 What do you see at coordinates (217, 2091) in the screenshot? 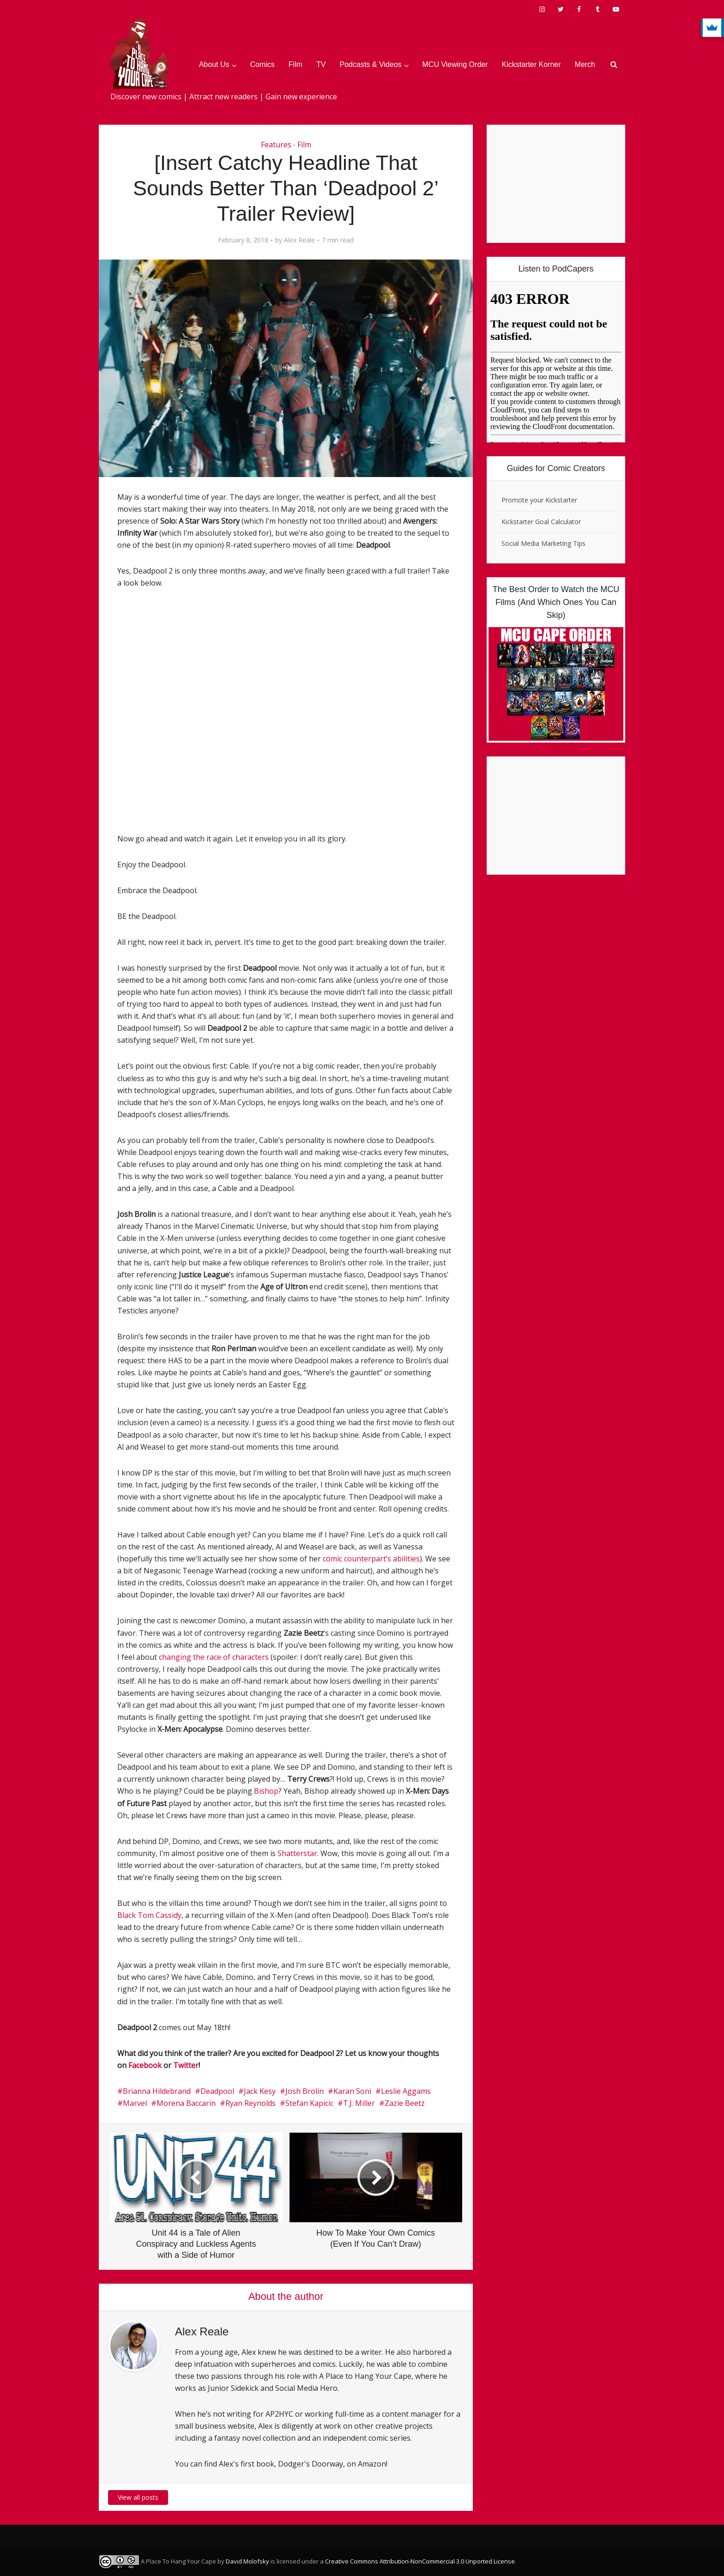
I see `Deadpool` at bounding box center [217, 2091].